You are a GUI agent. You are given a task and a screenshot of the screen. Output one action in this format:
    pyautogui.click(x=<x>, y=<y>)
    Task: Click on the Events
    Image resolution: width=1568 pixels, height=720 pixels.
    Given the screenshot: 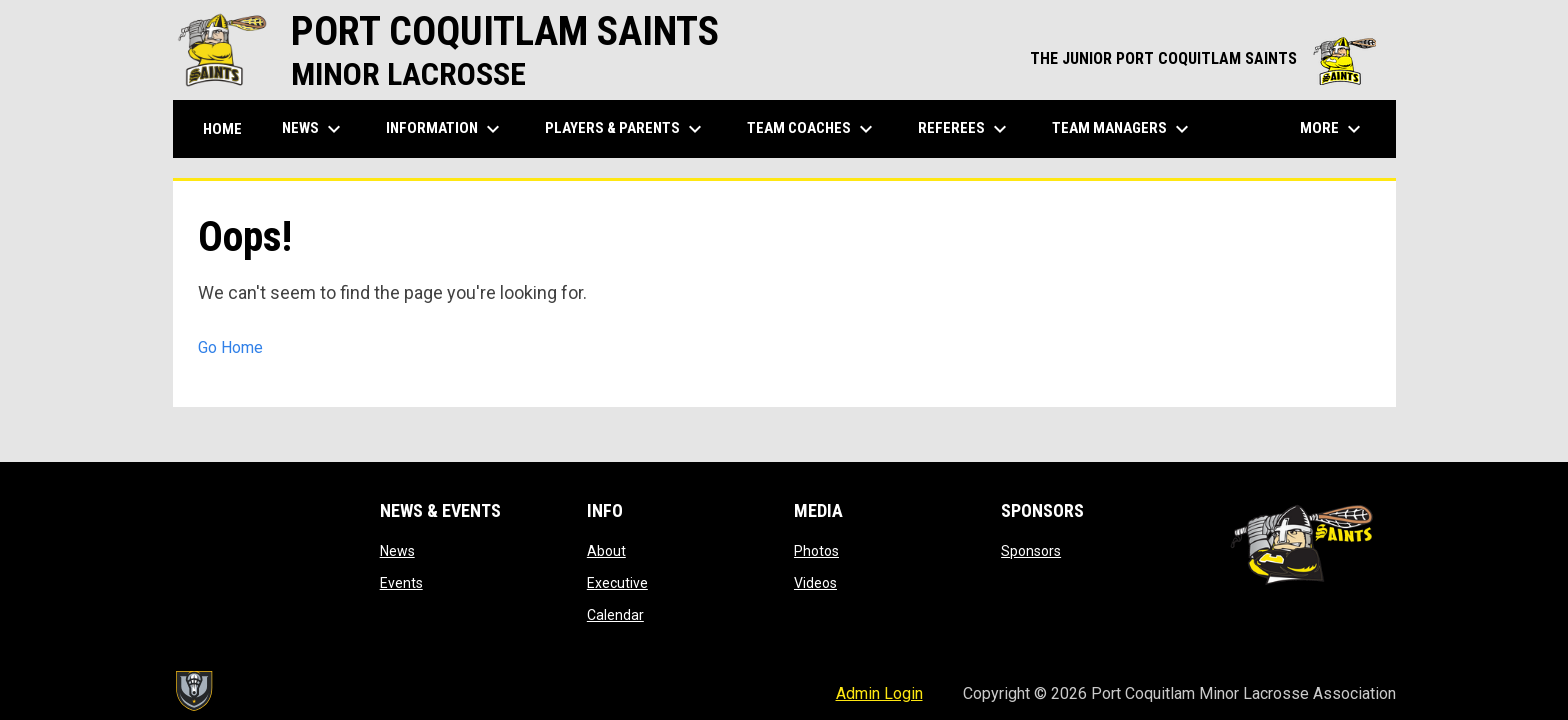 What is the action you would take?
    pyautogui.click(x=401, y=583)
    